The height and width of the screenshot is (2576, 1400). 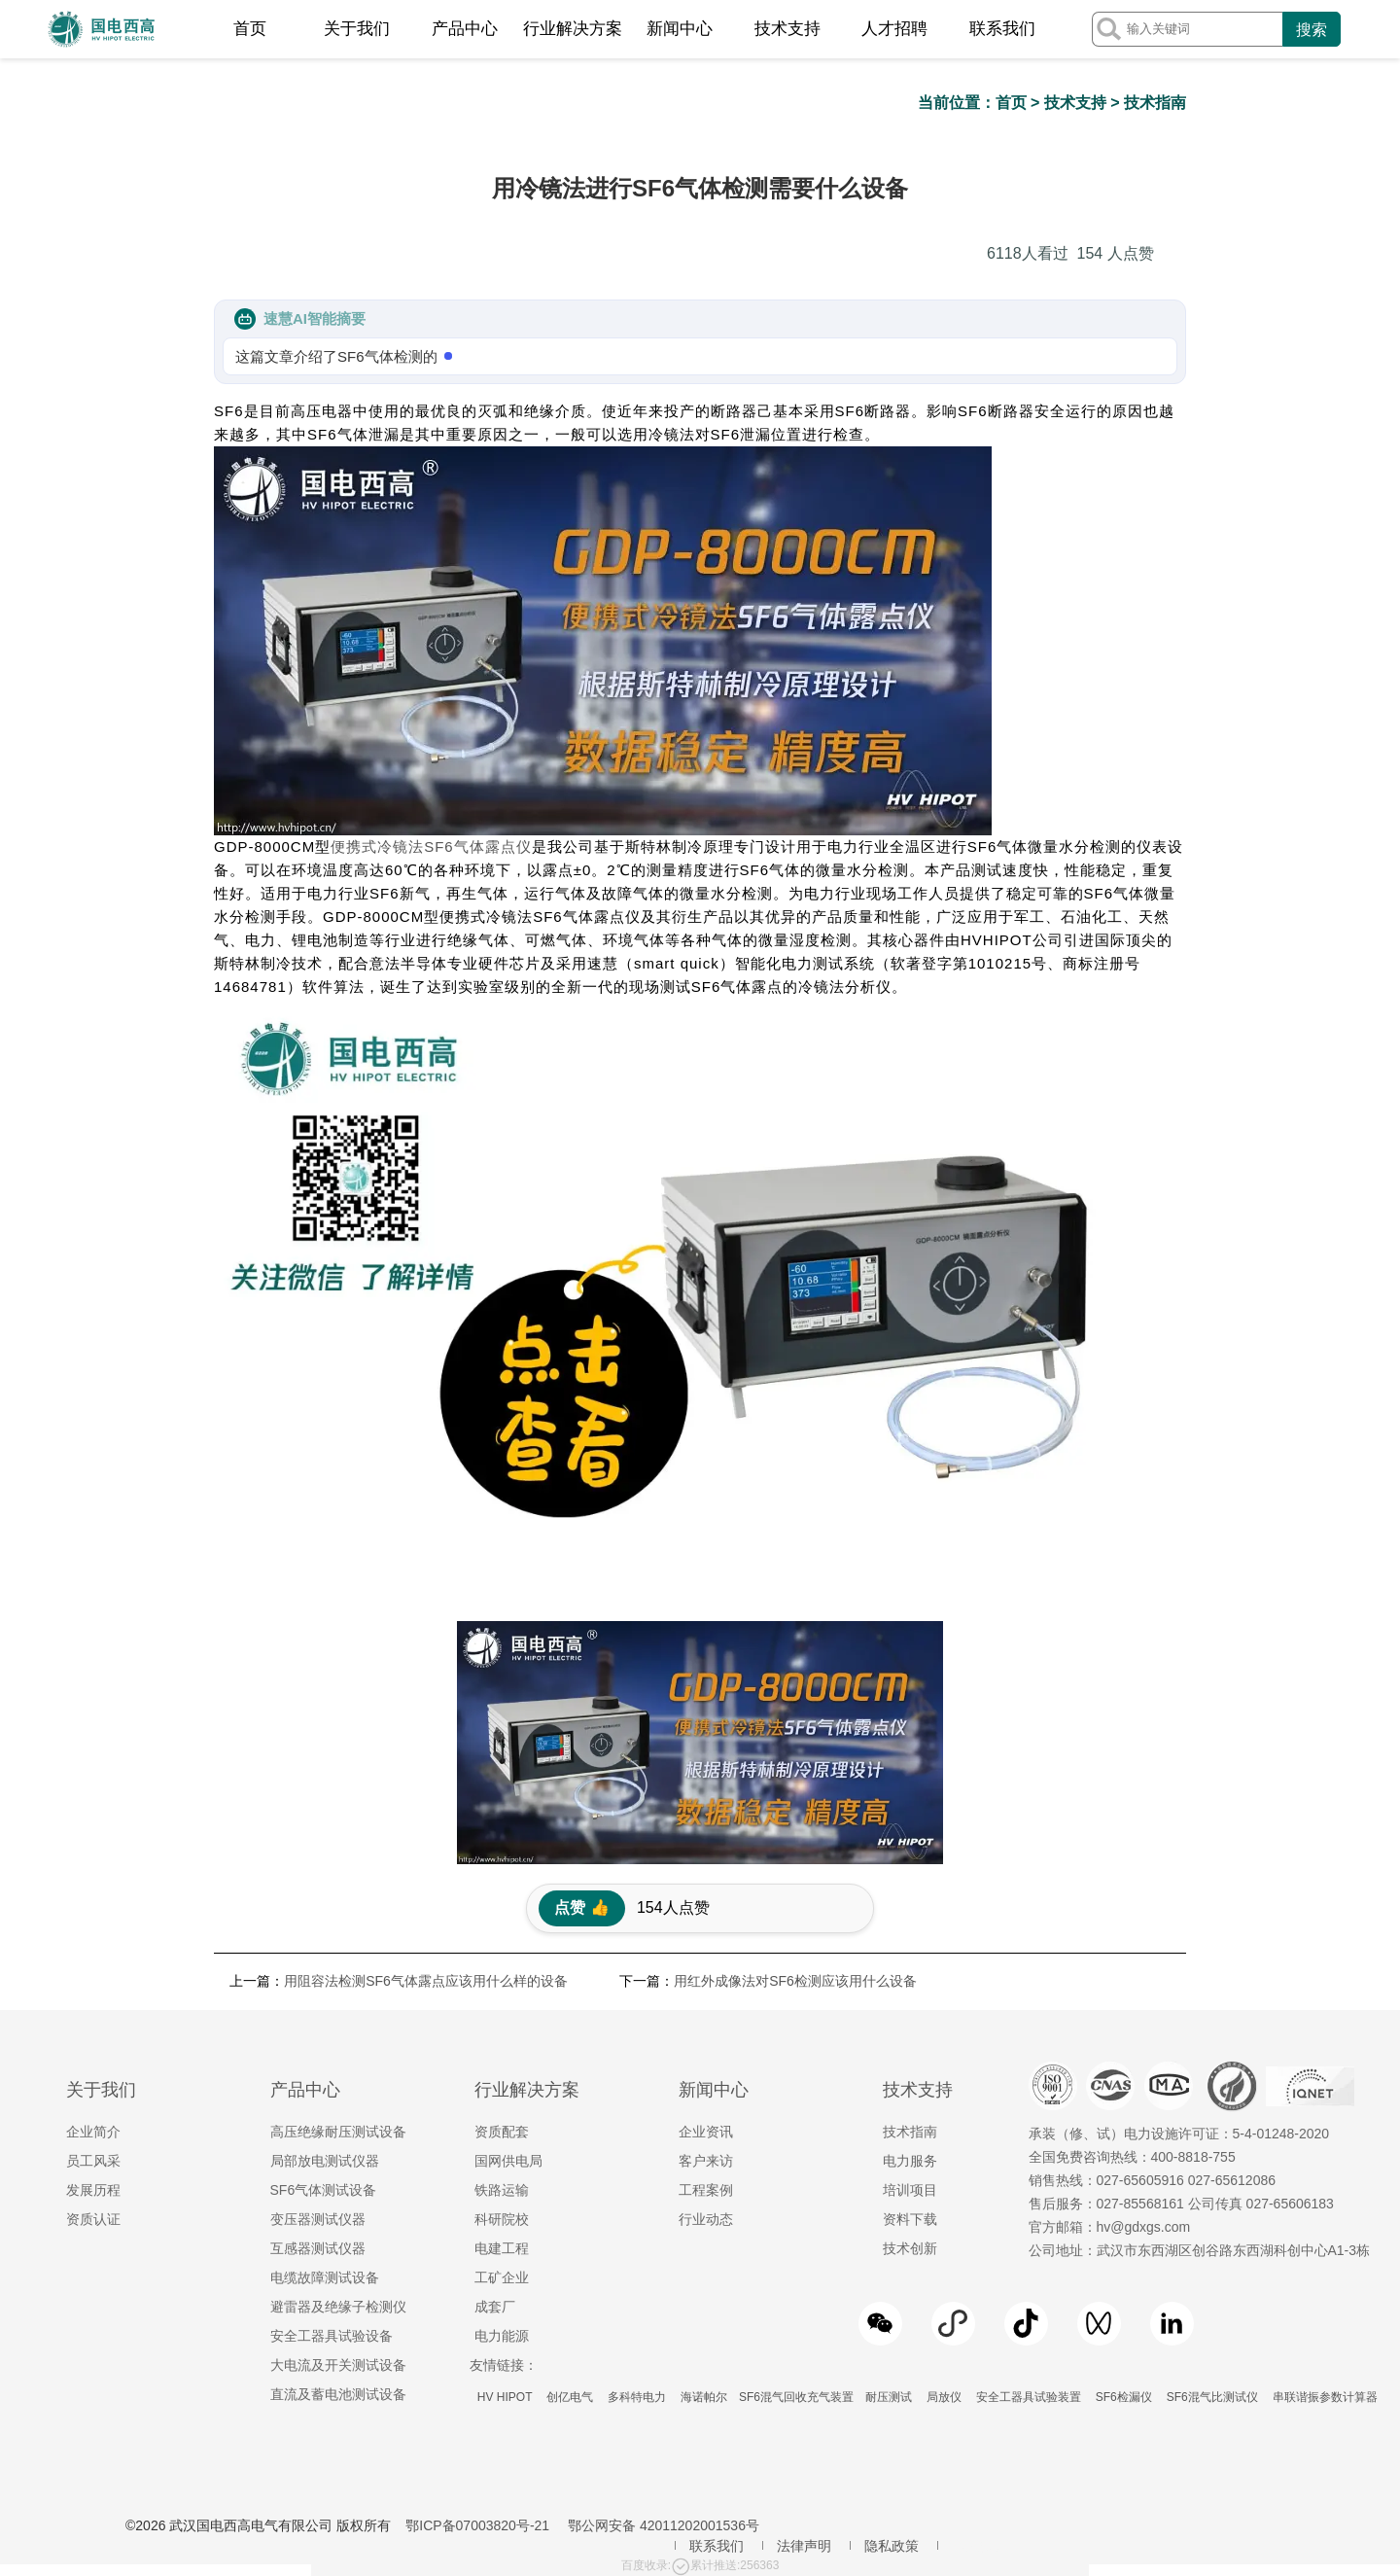 I want to click on 铁路运输, so click(x=501, y=2190).